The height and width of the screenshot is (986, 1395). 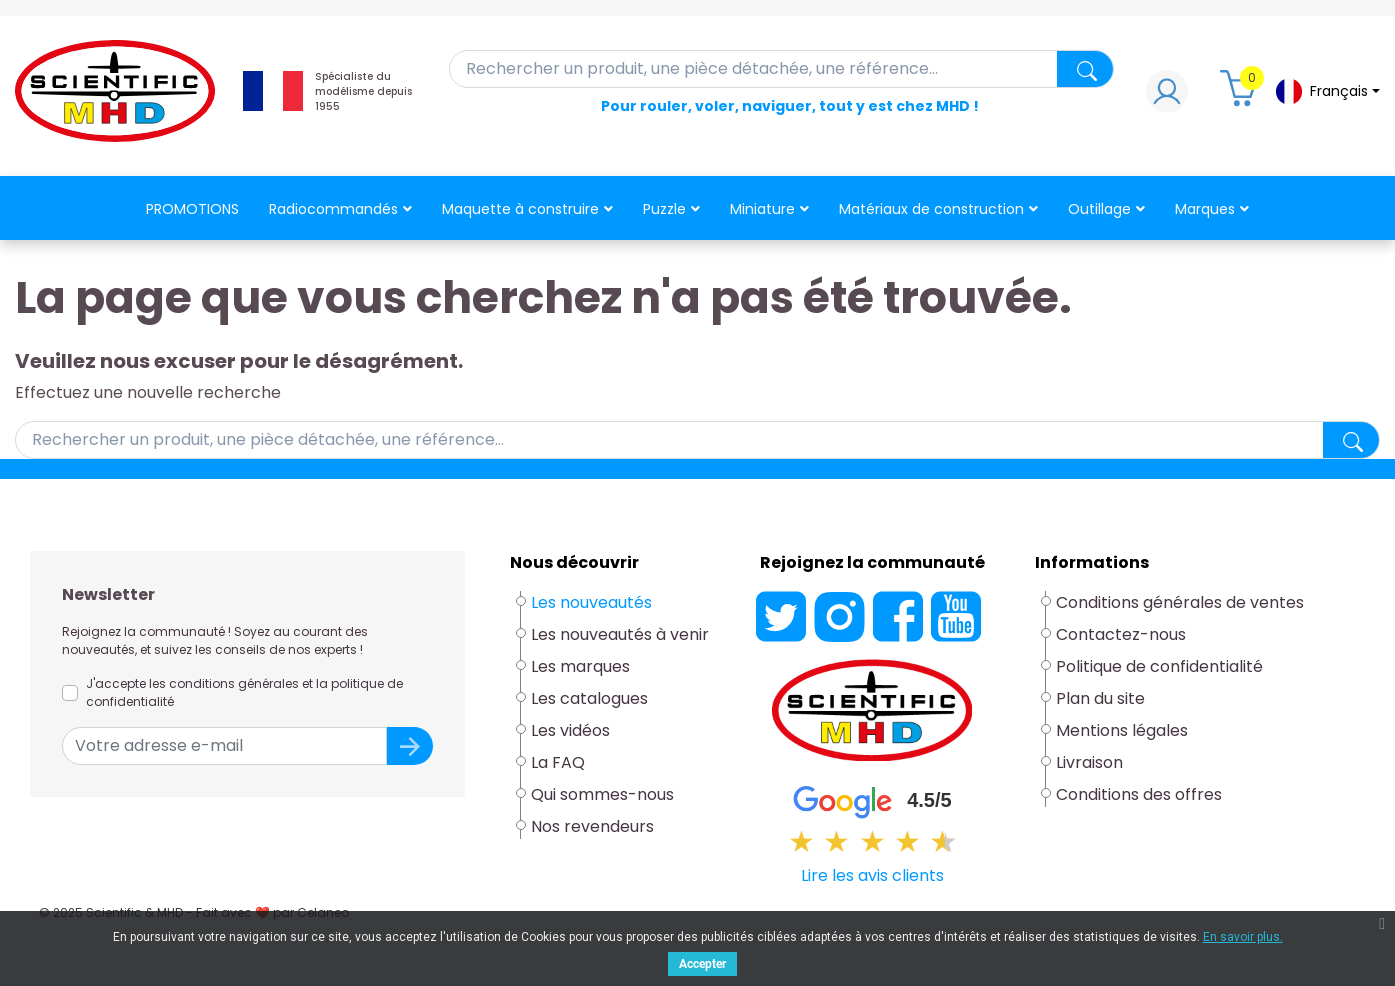 I want to click on Contactez-nous, so click(x=1121, y=634).